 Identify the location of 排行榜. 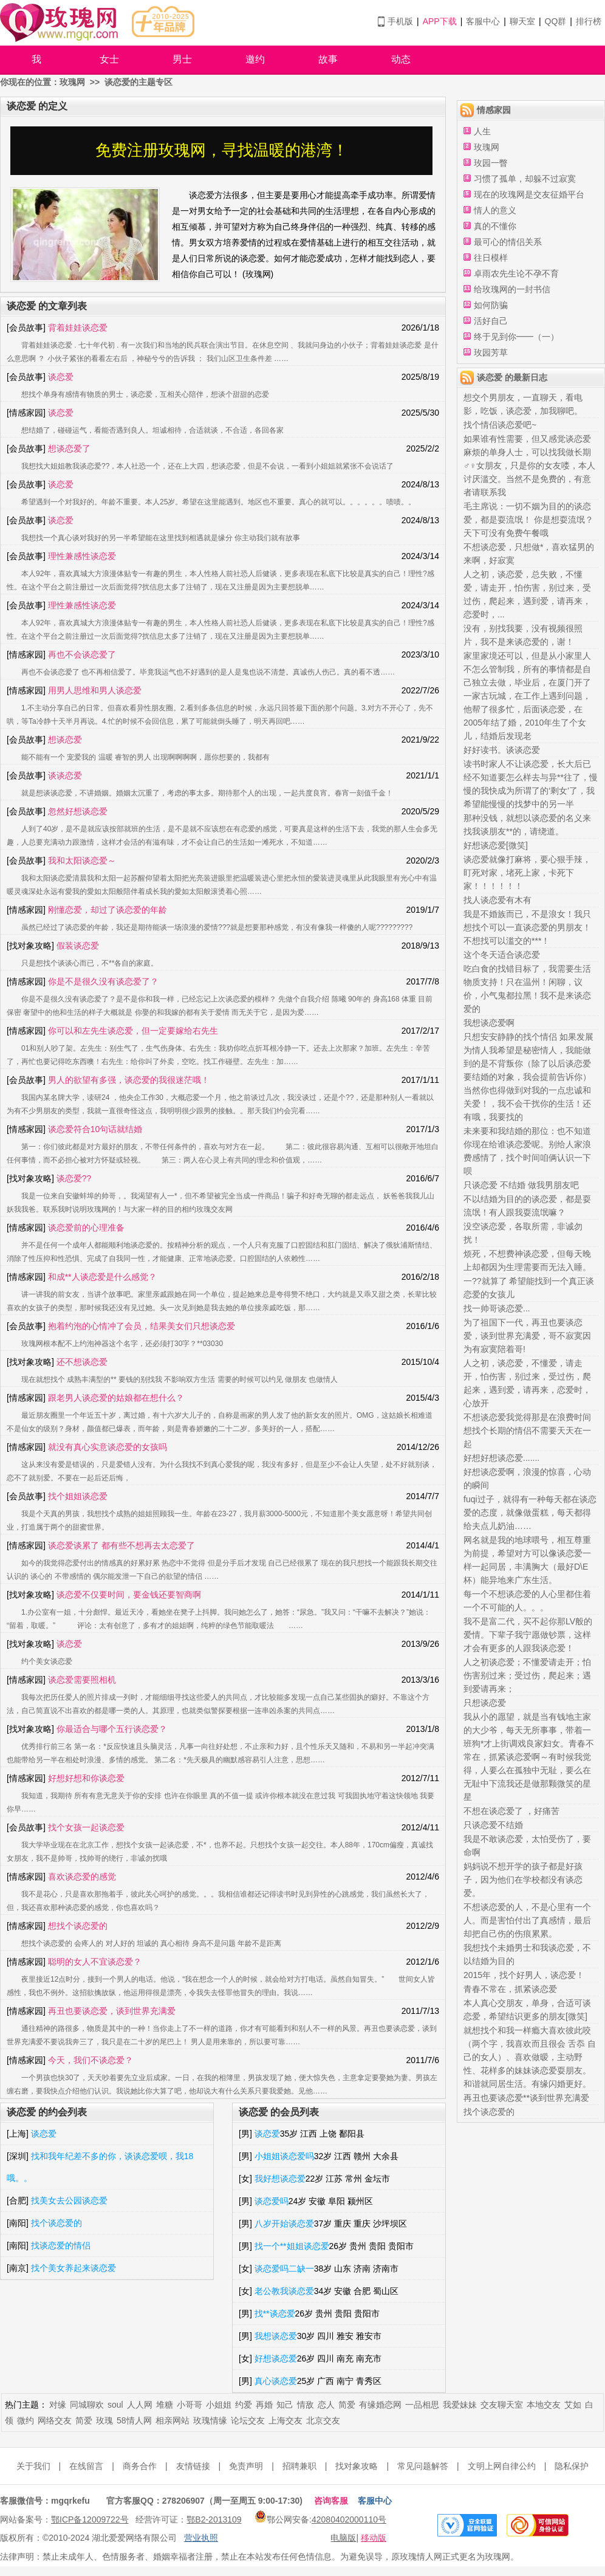
(588, 21).